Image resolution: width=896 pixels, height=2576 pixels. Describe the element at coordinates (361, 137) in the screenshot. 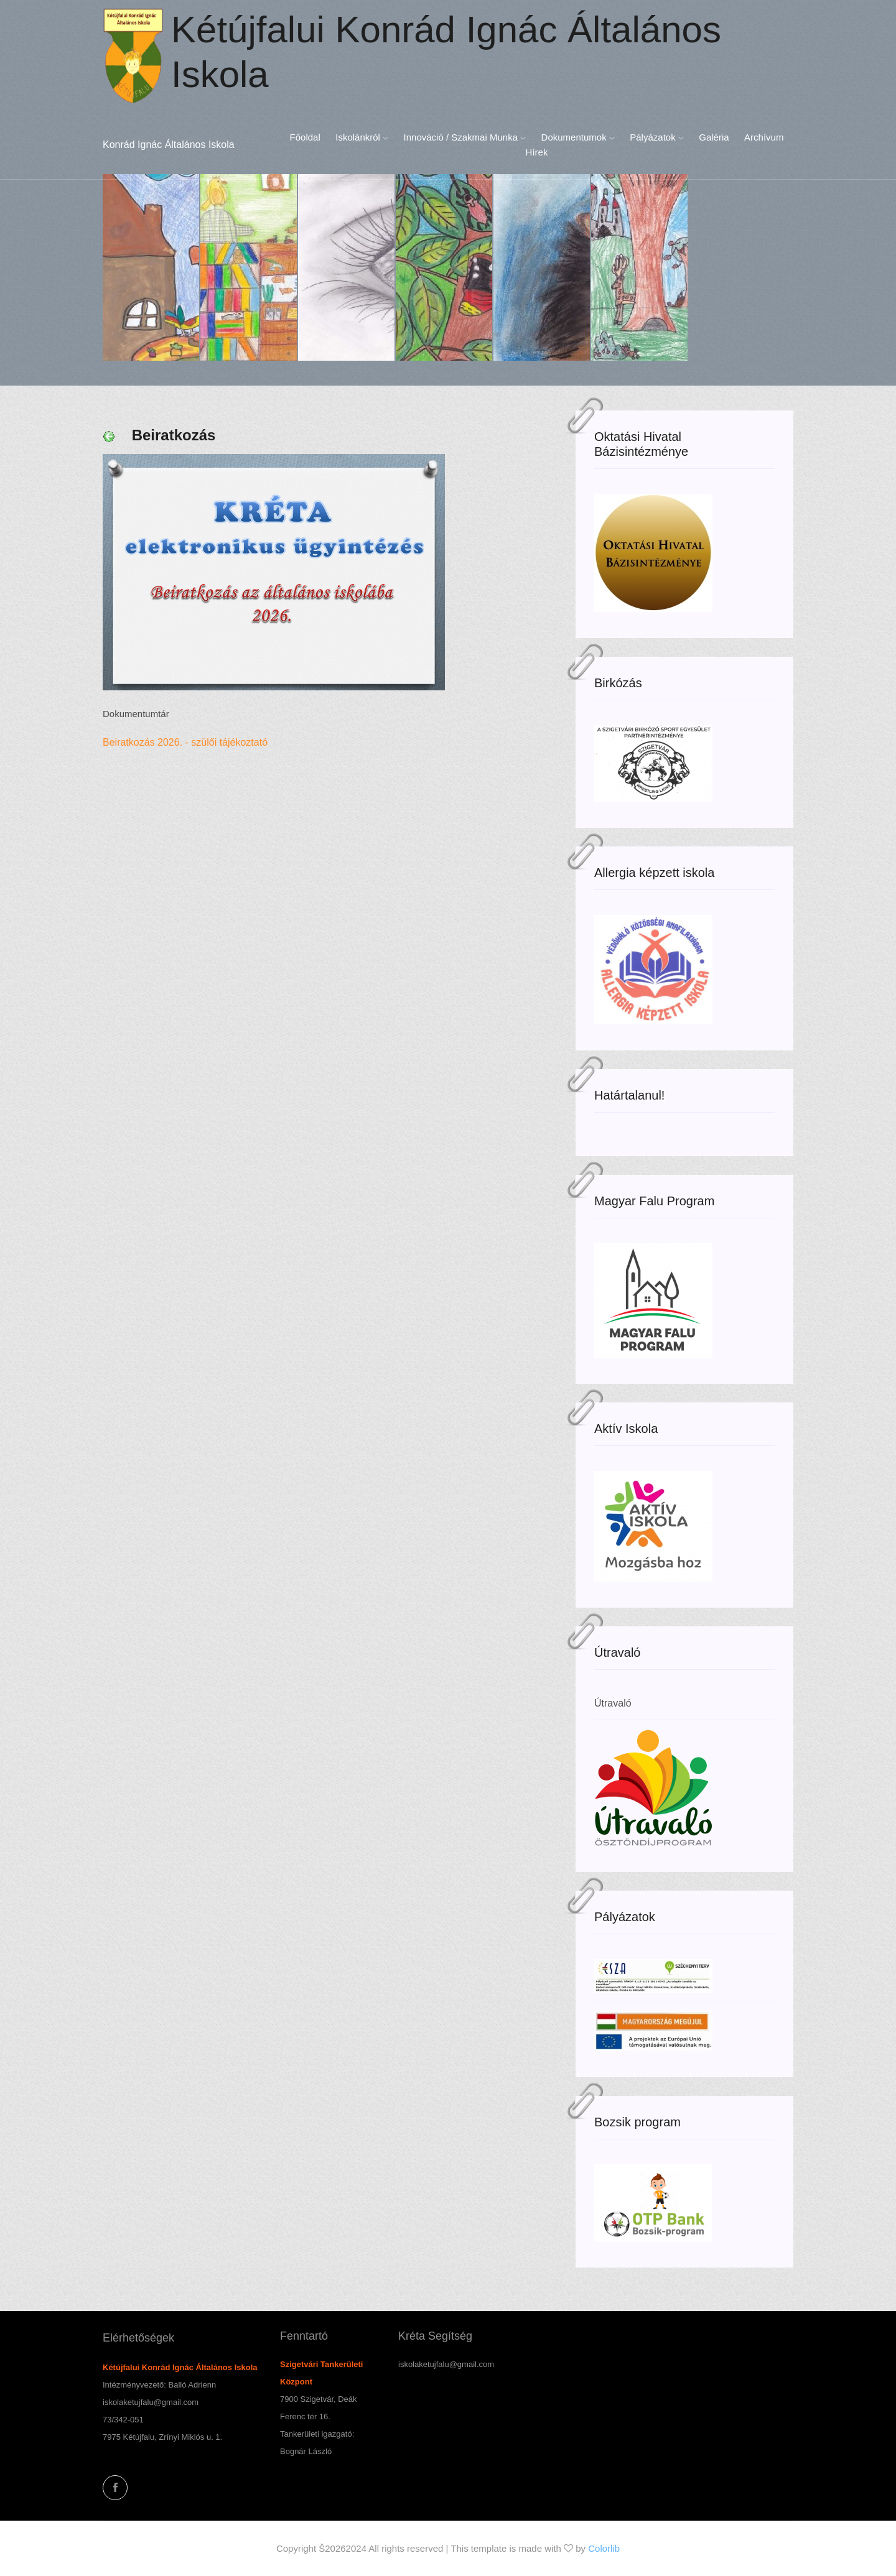

I see `Iskolánkról` at that location.